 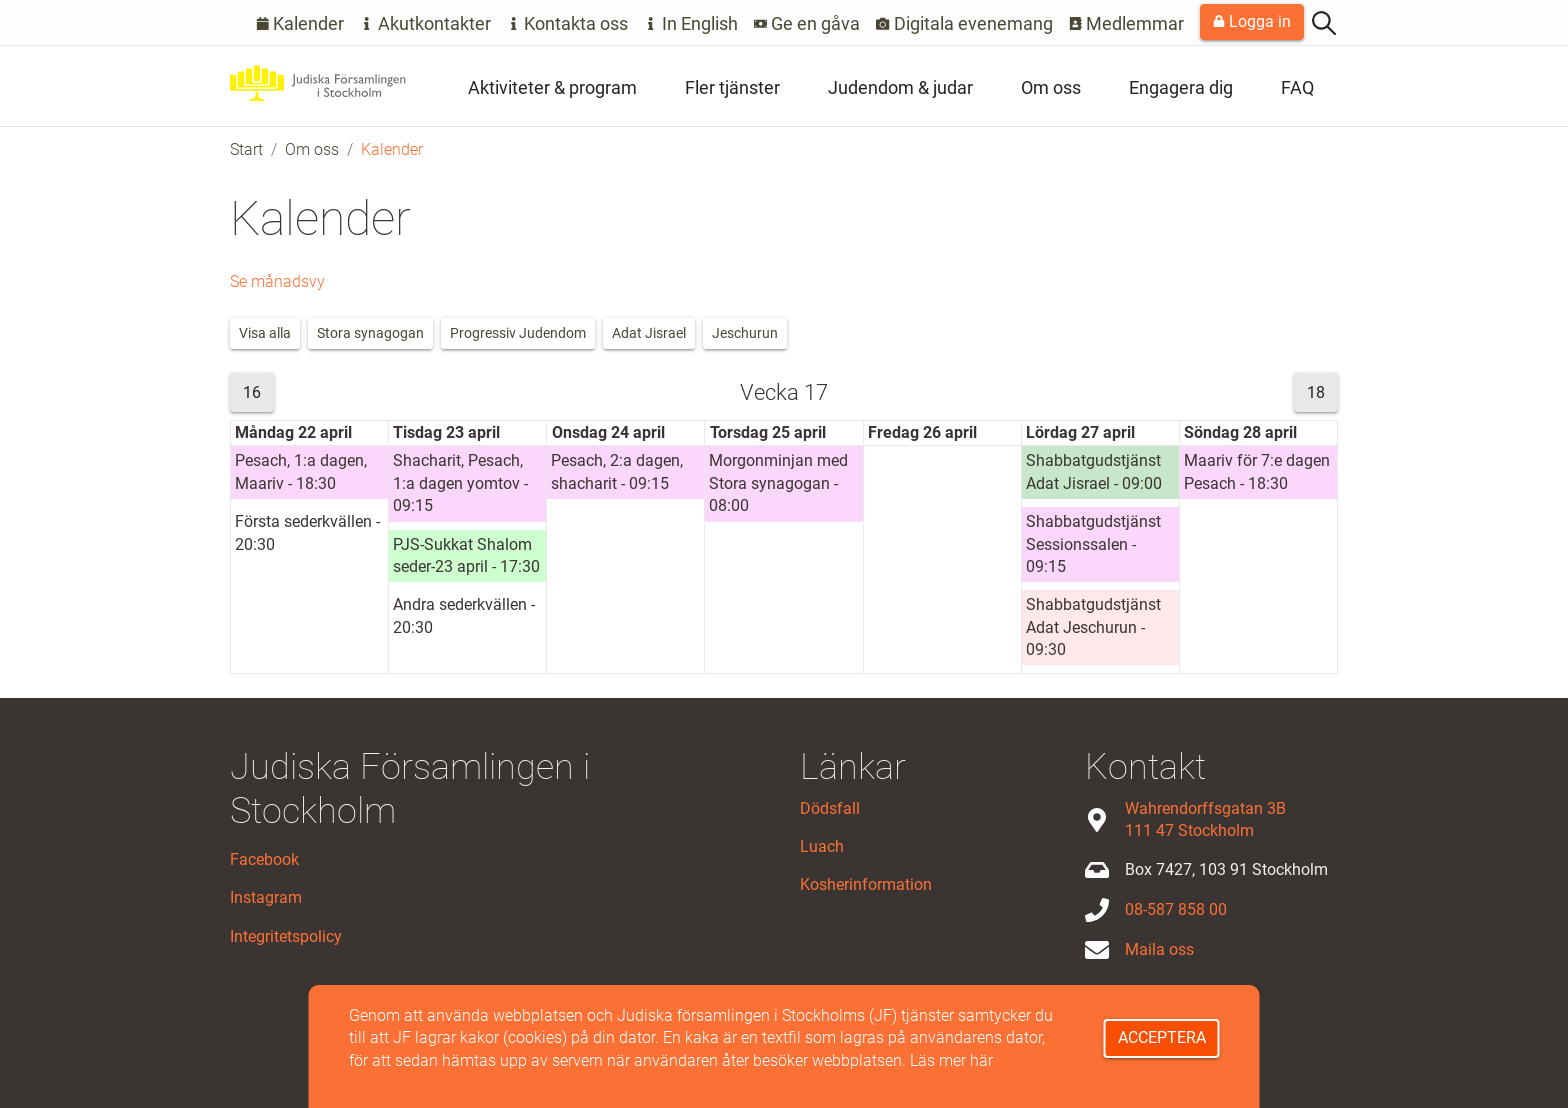 I want to click on Dödsfall, so click(x=830, y=808).